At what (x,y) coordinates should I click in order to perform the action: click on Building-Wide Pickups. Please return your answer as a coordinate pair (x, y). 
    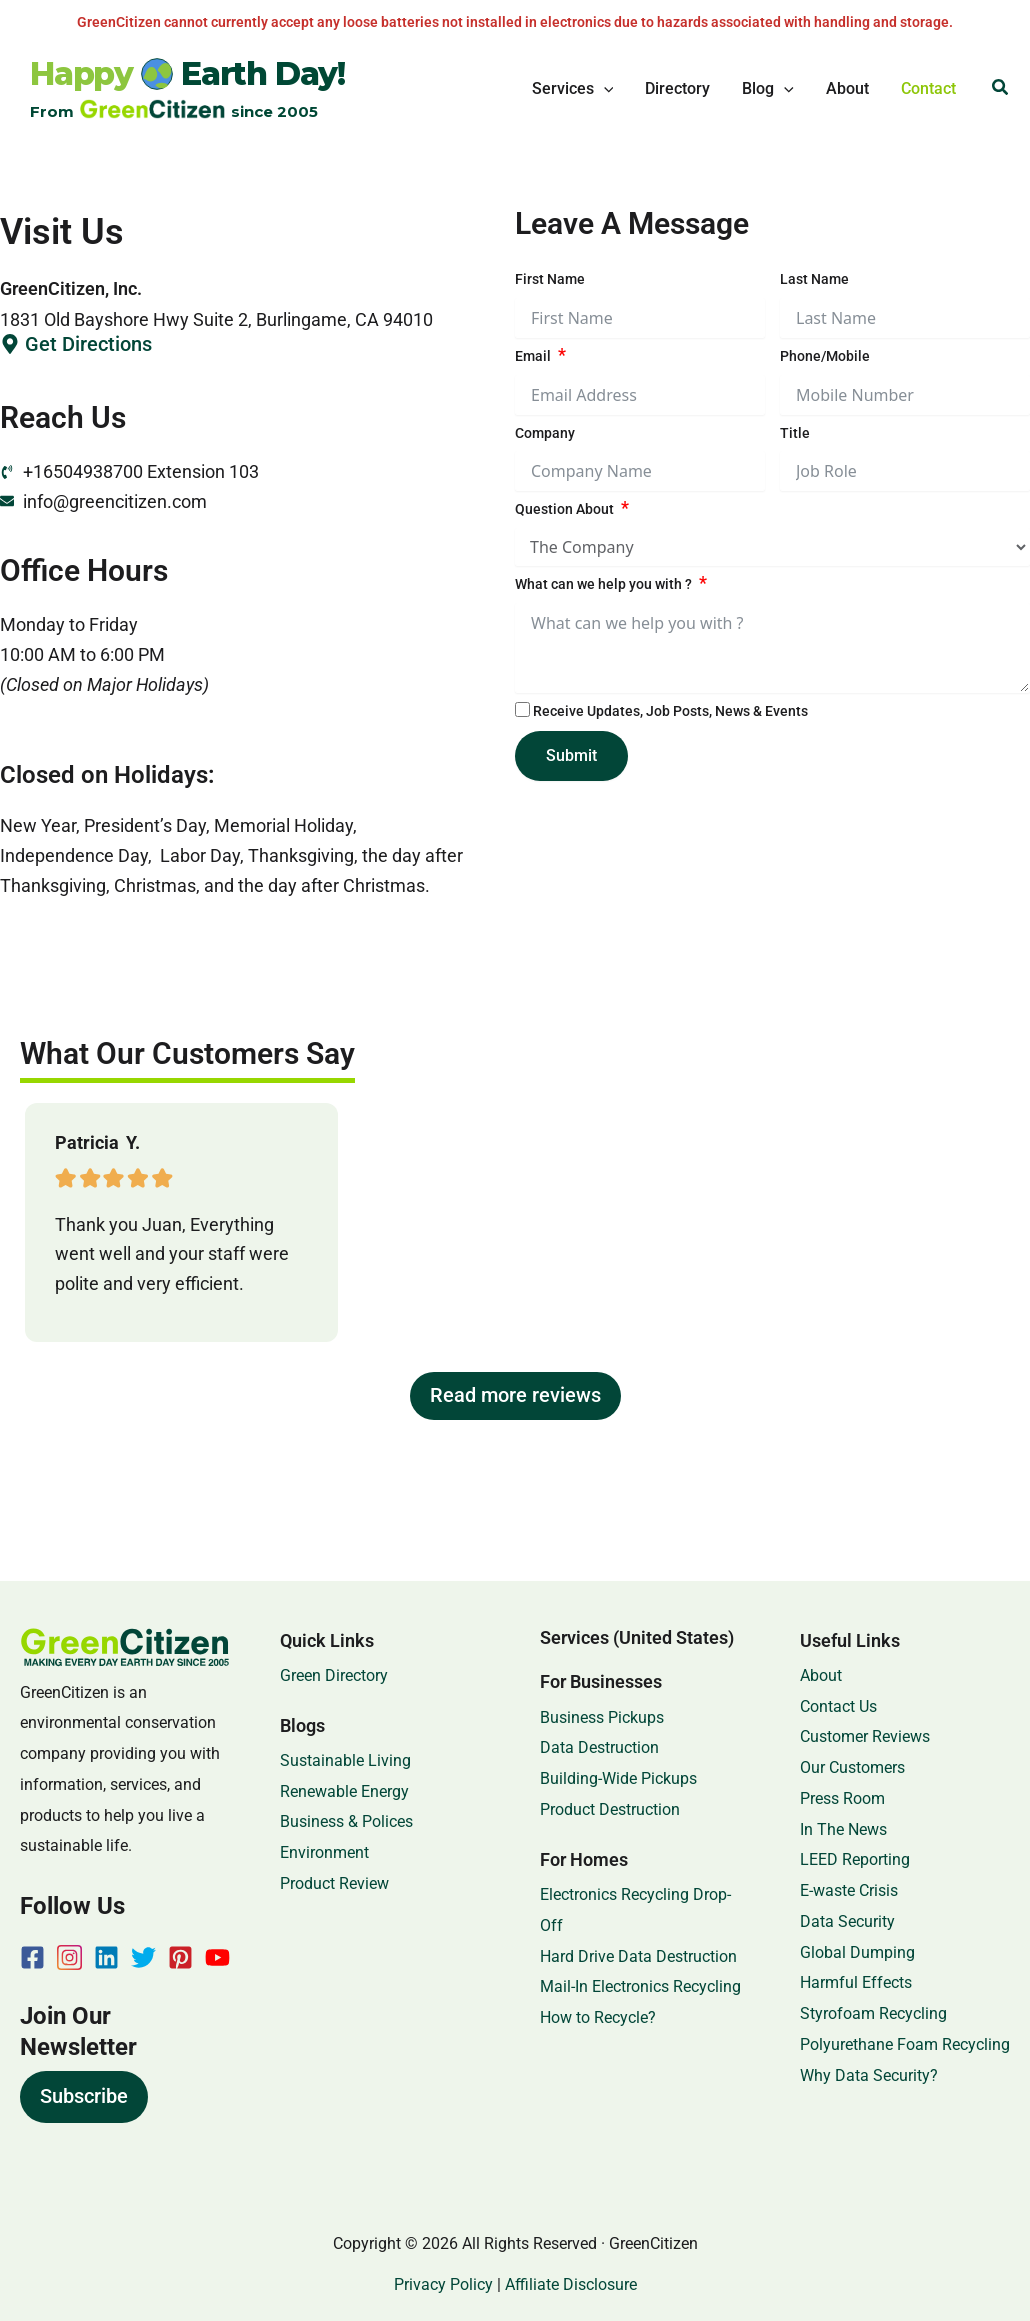
    Looking at the image, I should click on (618, 1778).